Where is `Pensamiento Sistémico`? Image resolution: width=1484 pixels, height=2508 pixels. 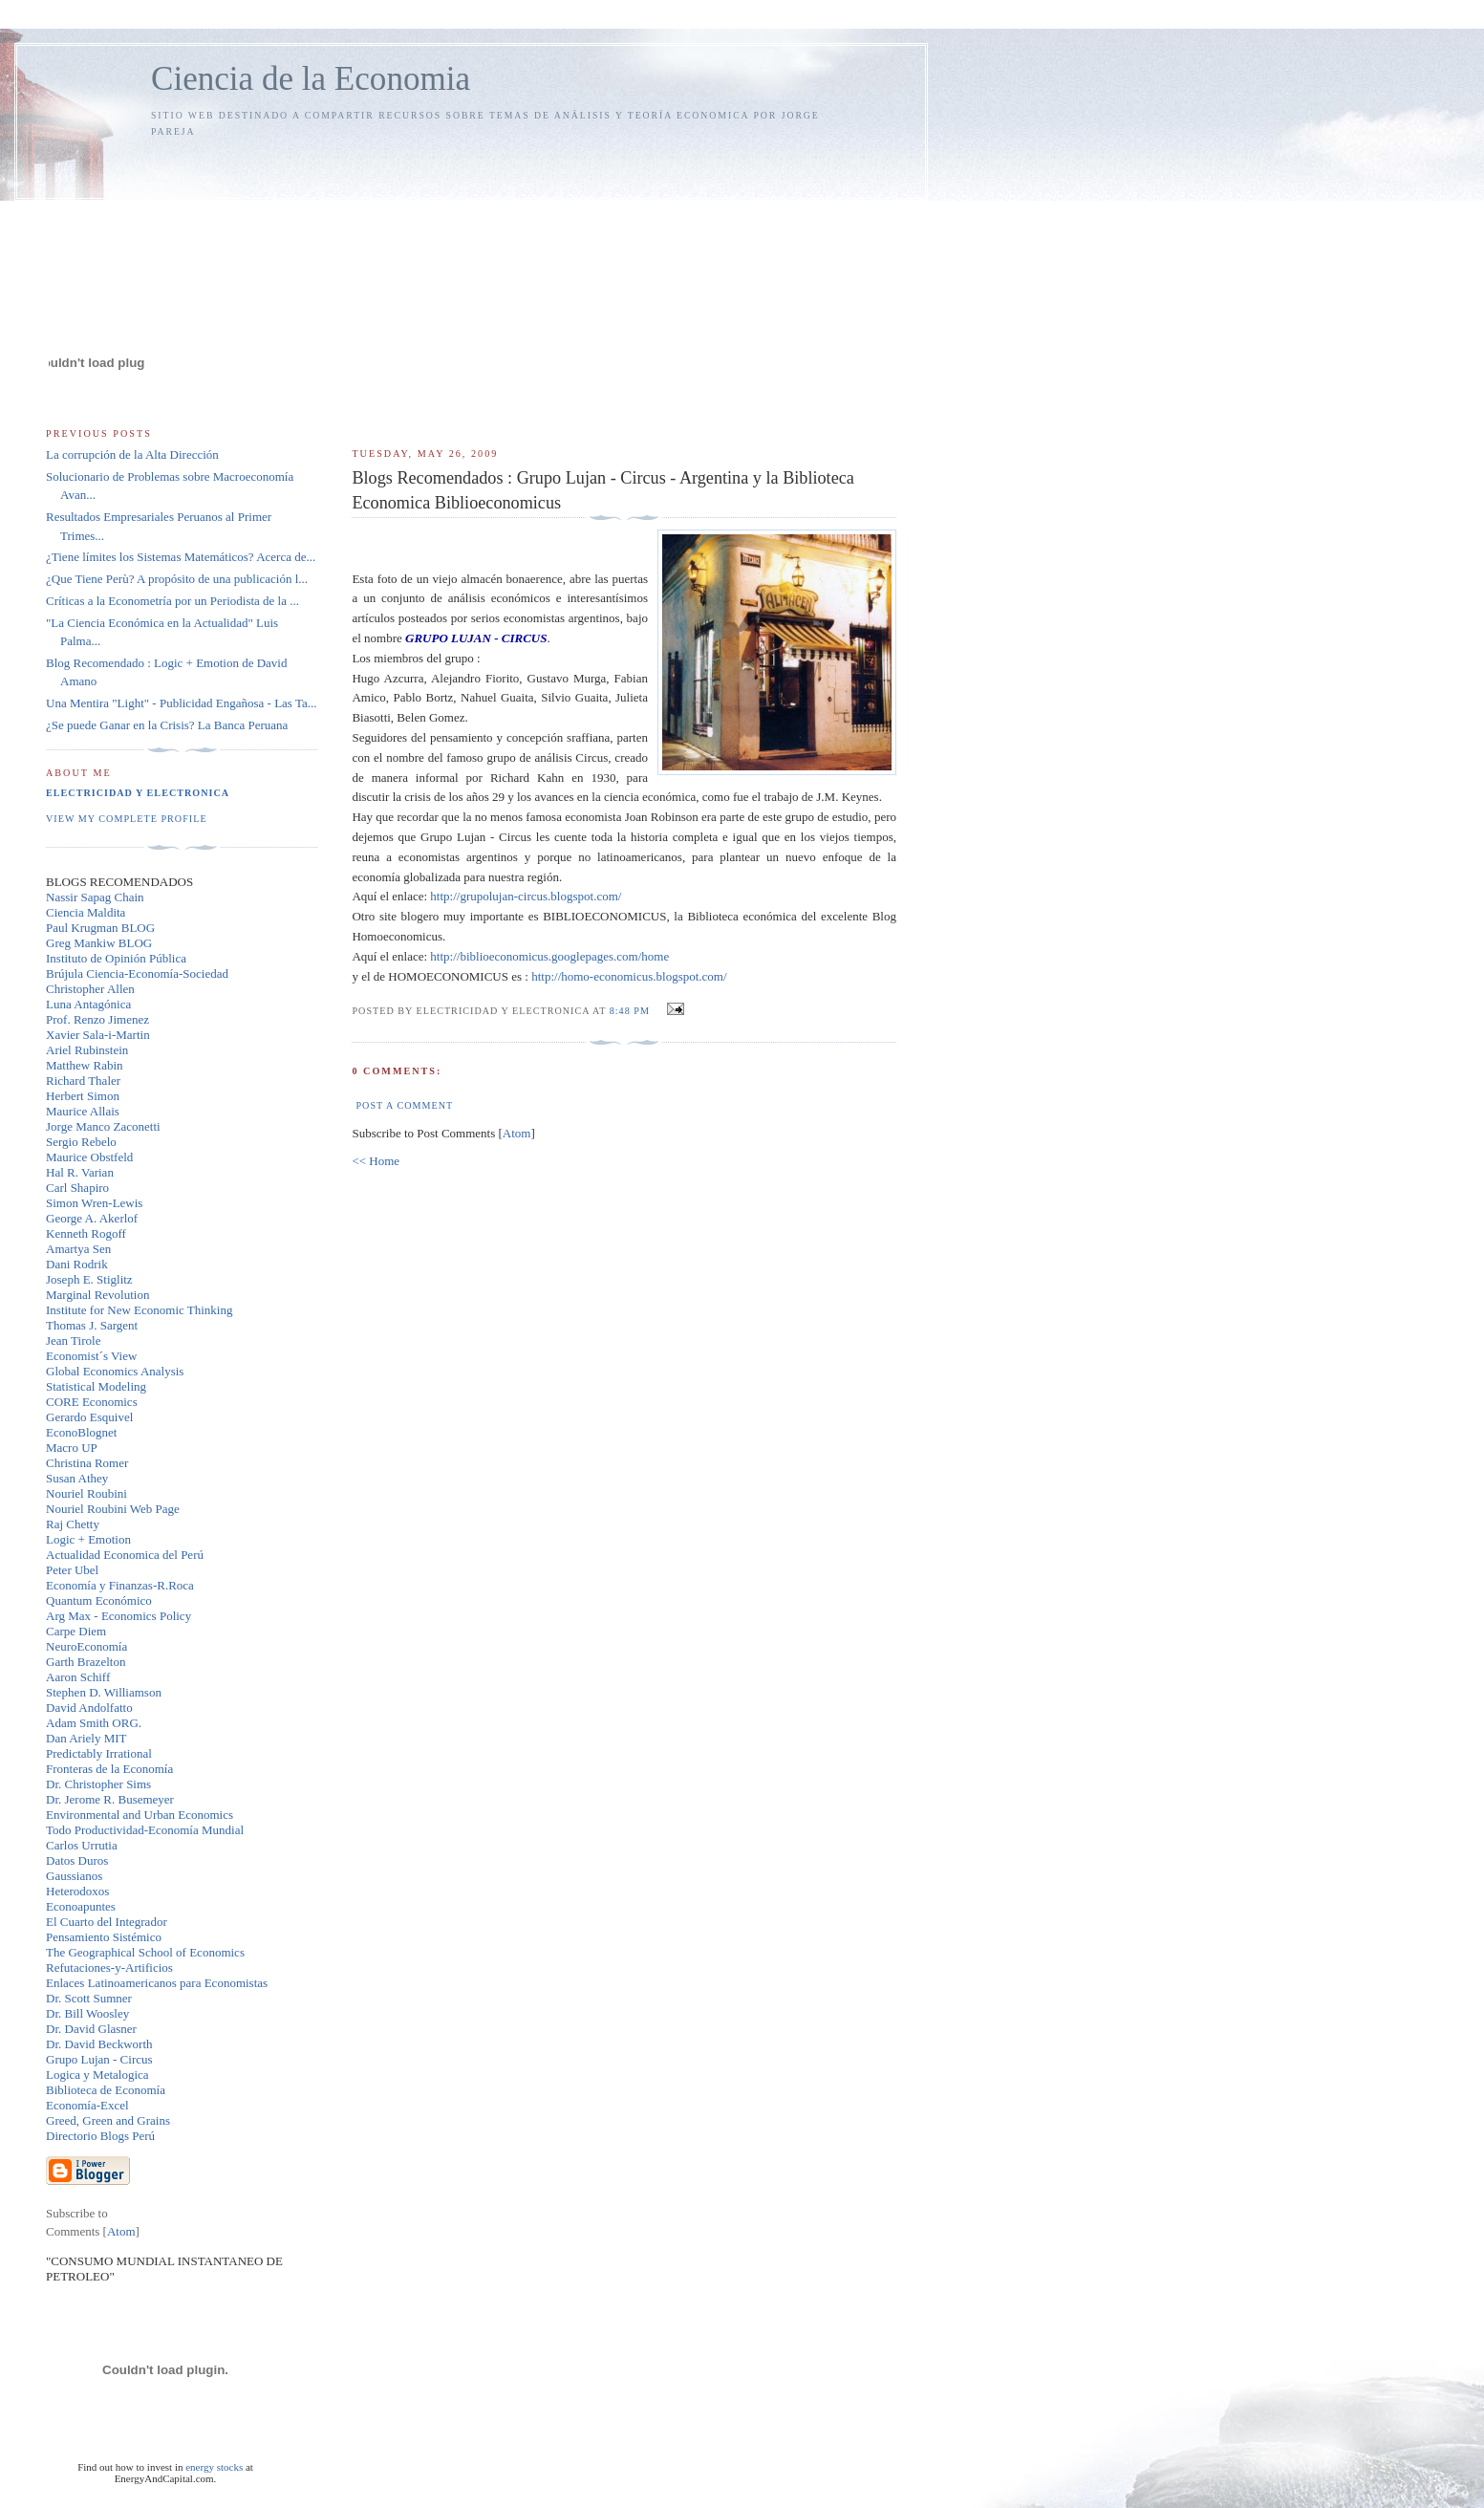 Pensamiento Sistémico is located at coordinates (103, 1937).